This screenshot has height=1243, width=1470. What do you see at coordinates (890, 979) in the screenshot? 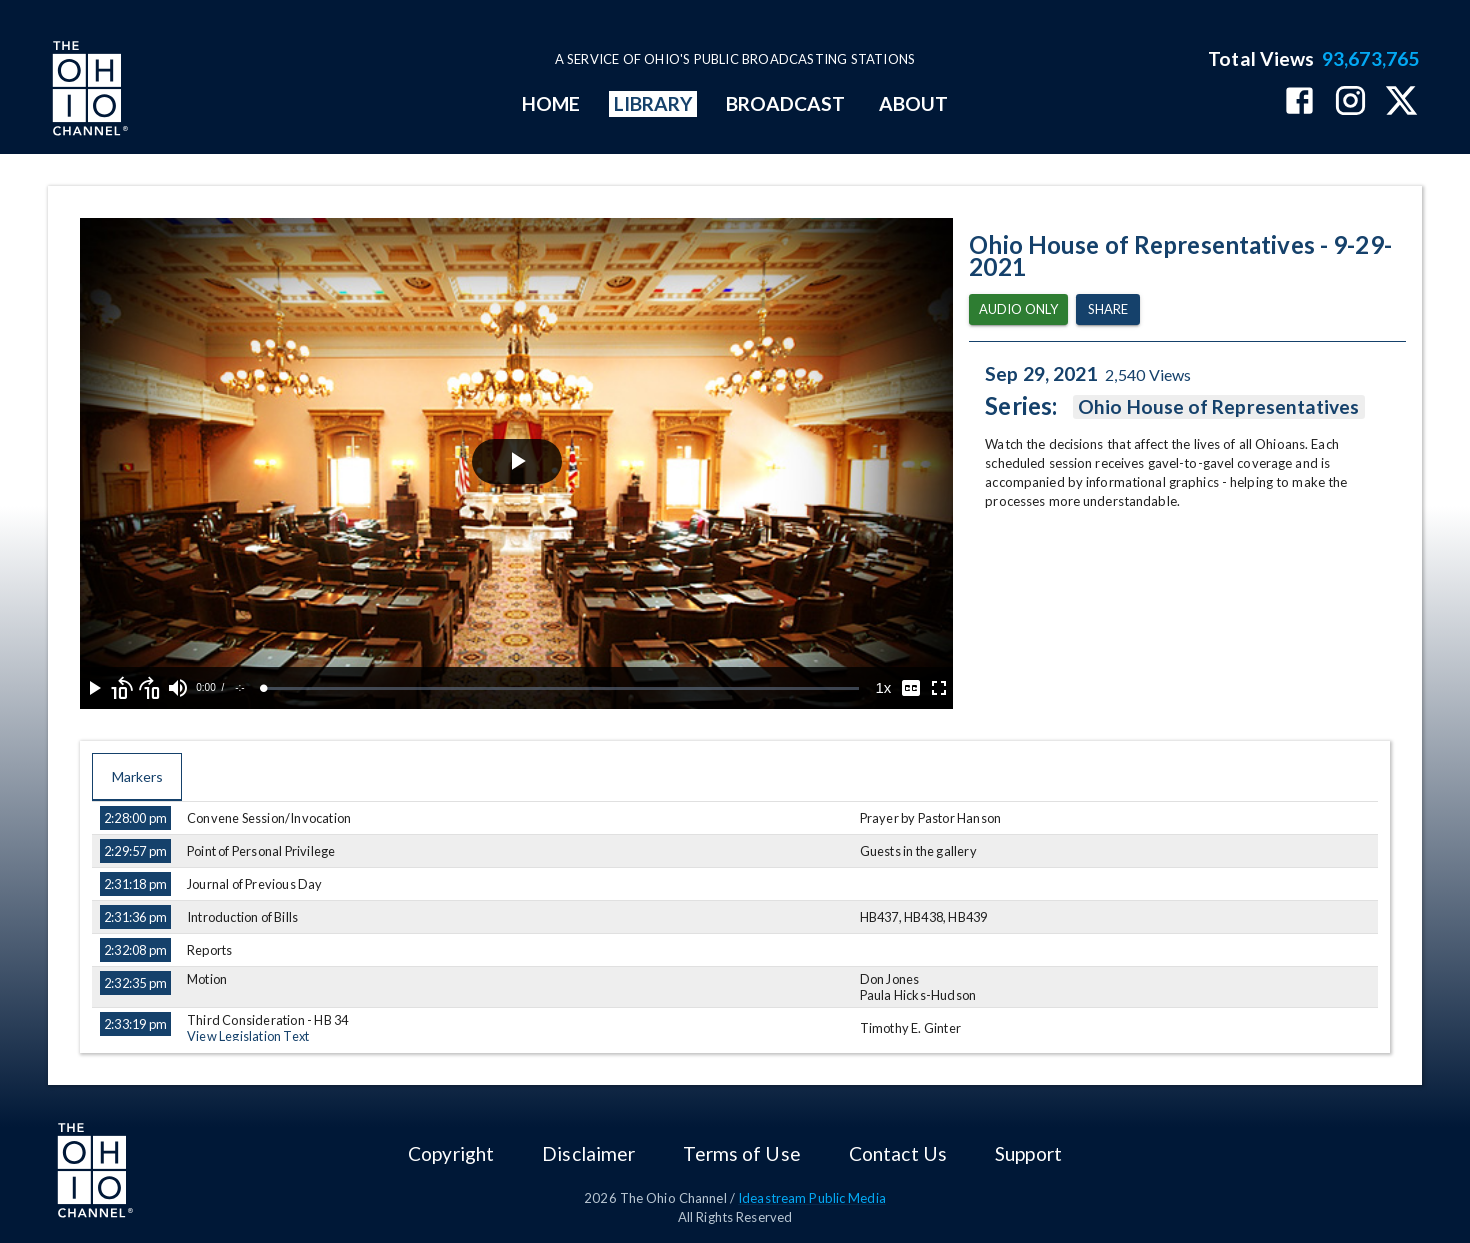
I see `Don Jones` at bounding box center [890, 979].